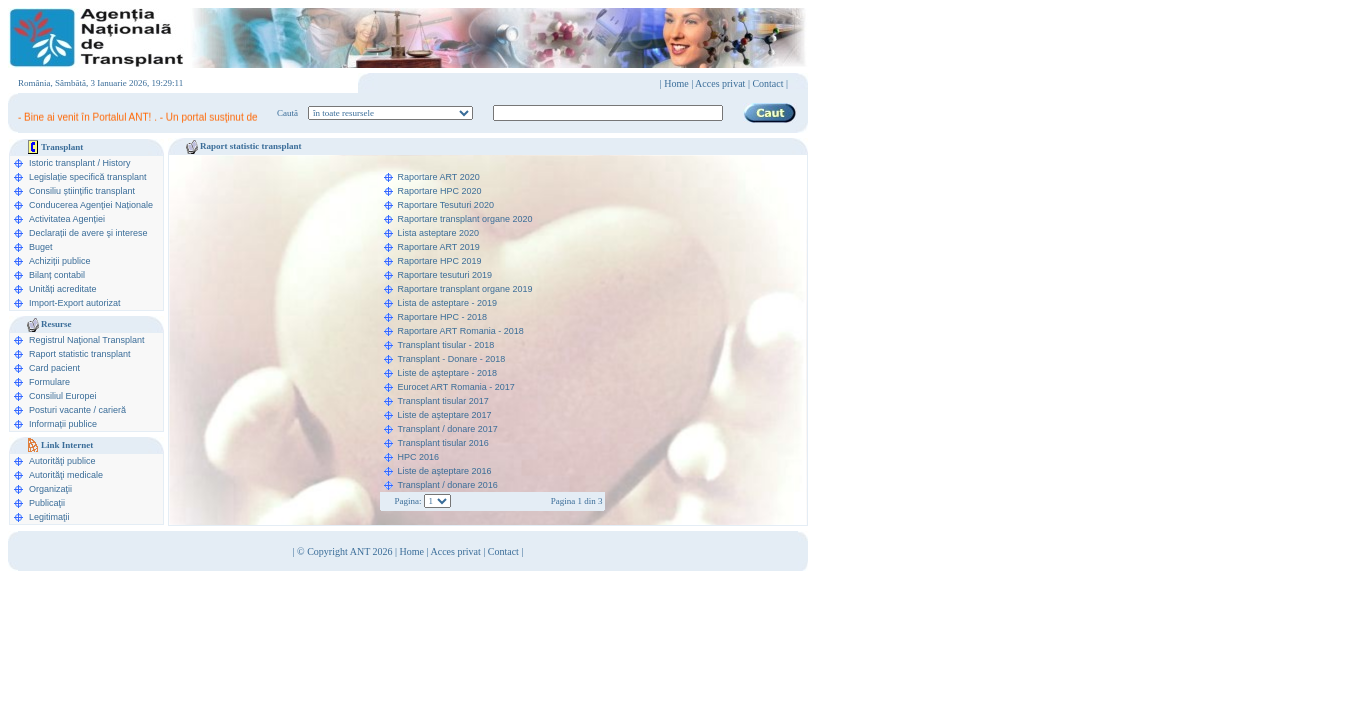 This screenshot has width=1358, height=720. What do you see at coordinates (63, 289) in the screenshot?
I see `Unități acreditate` at bounding box center [63, 289].